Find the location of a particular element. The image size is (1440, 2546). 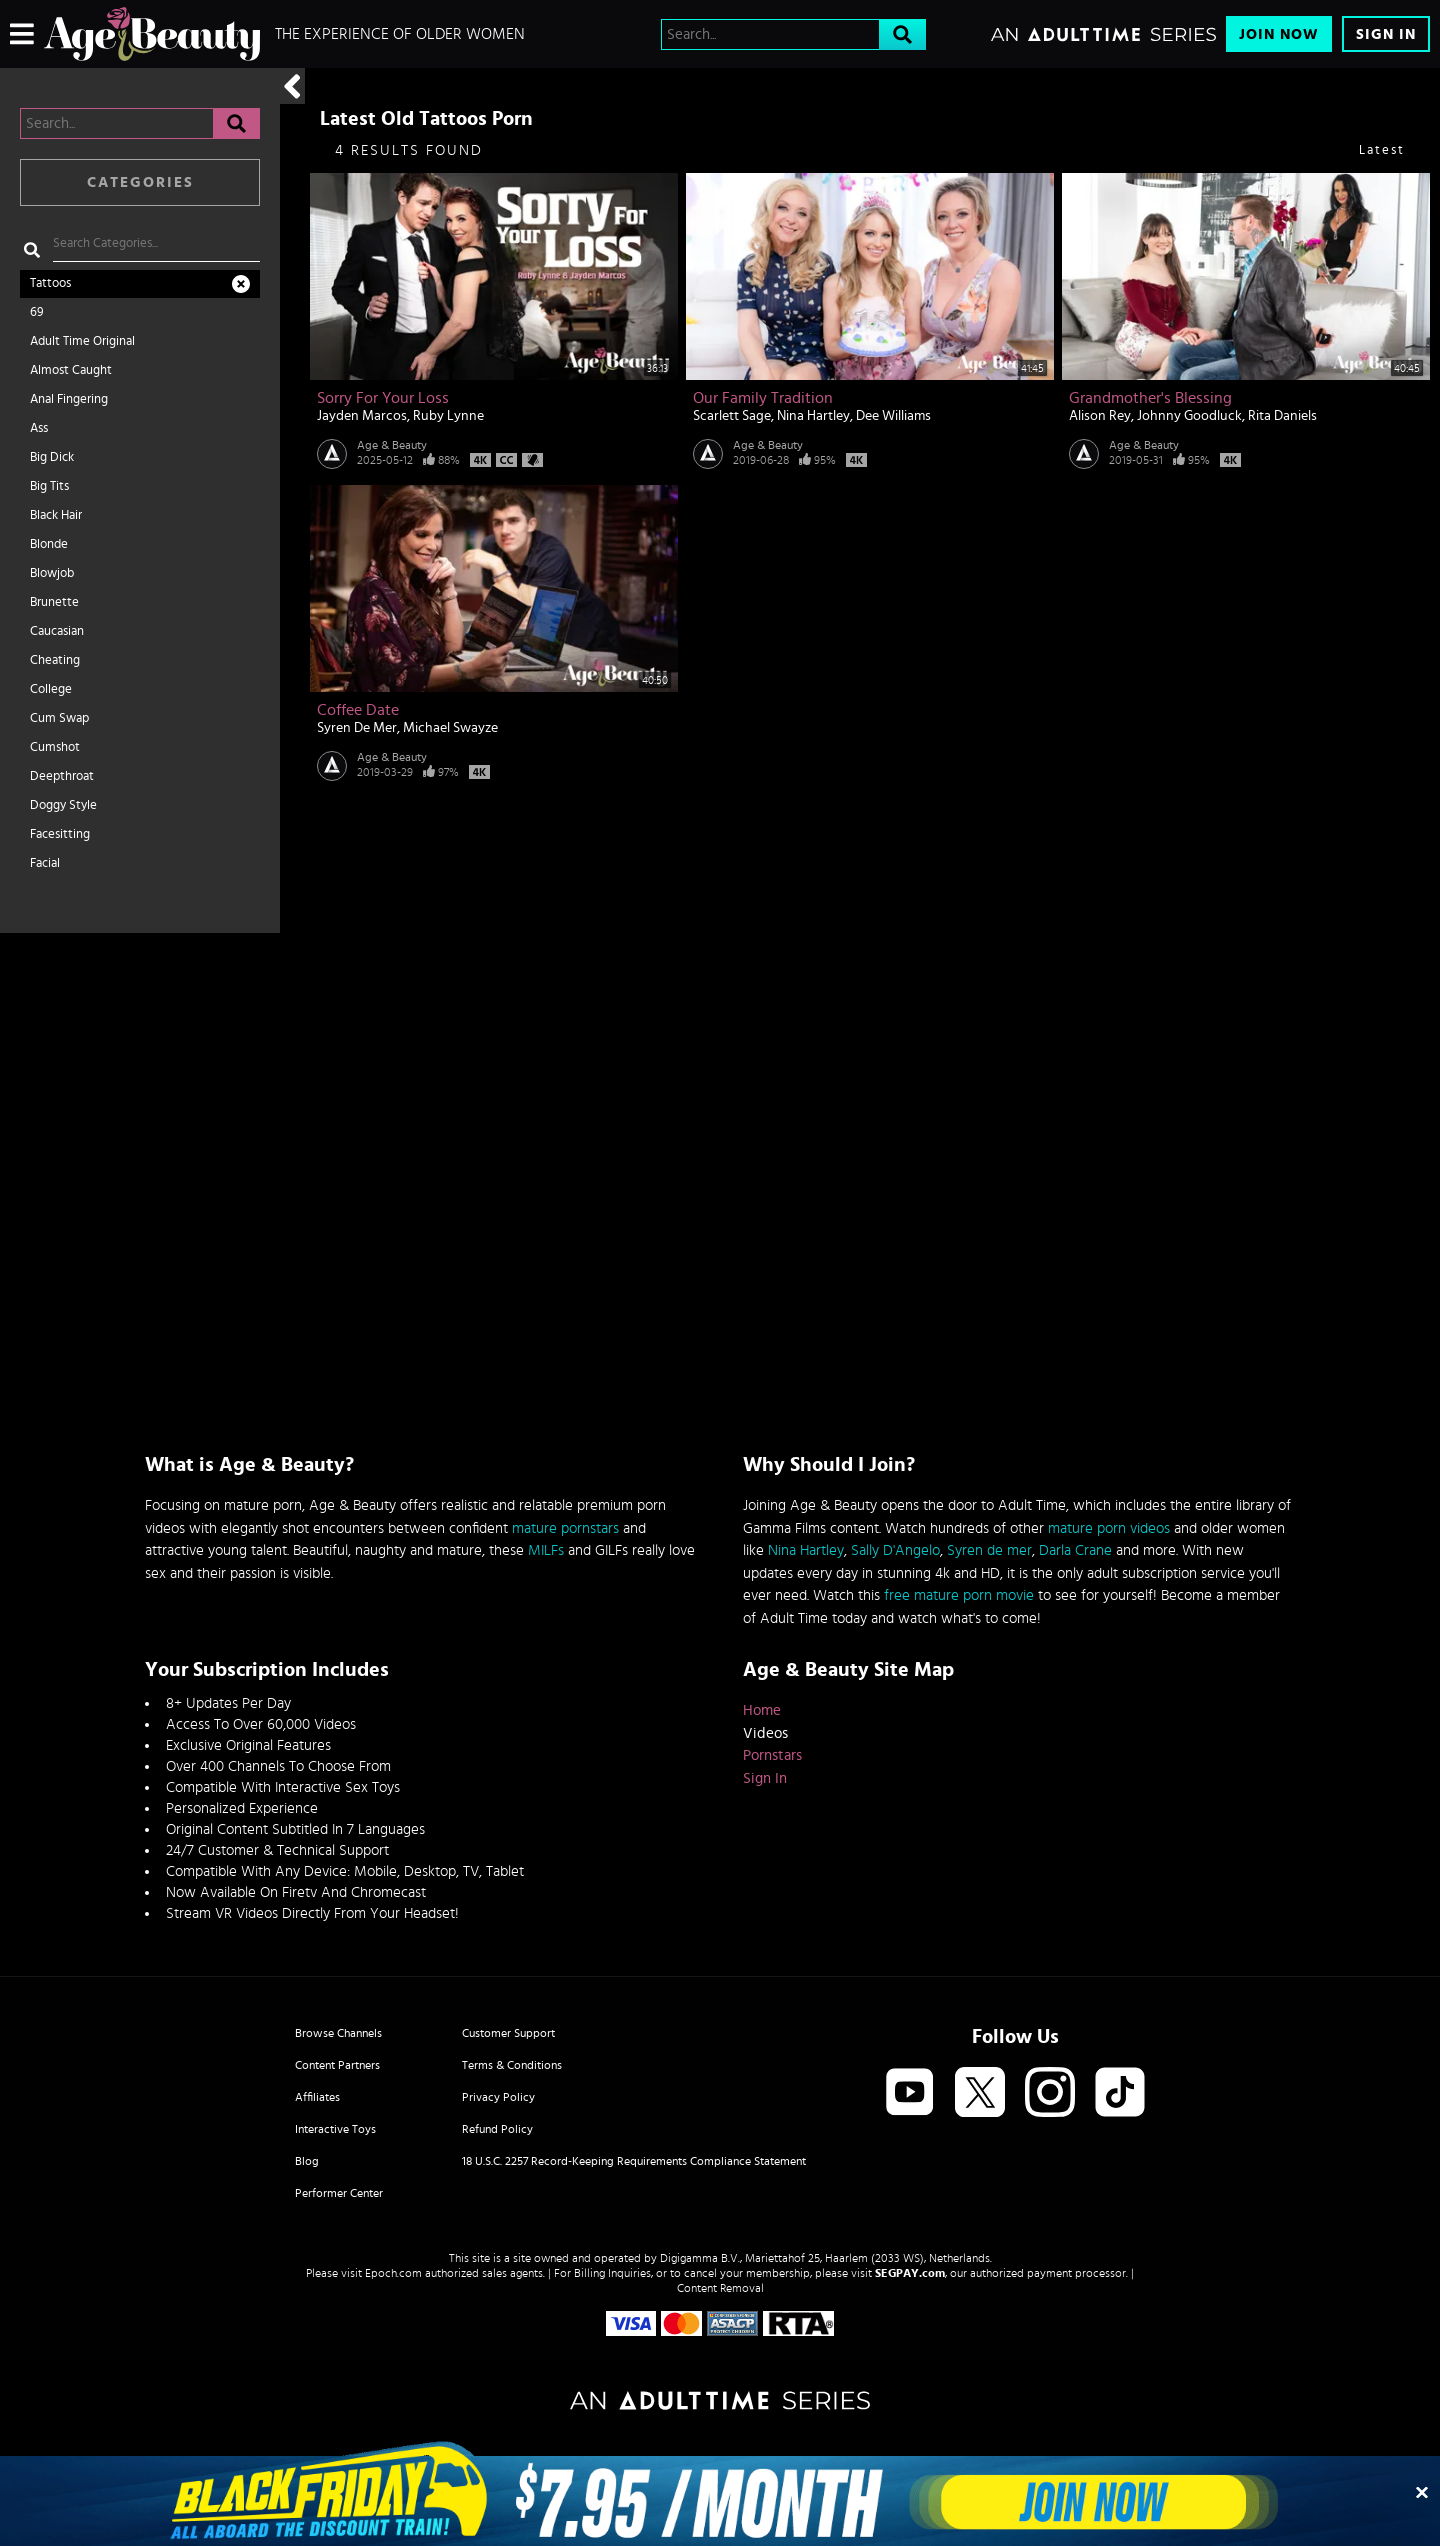

Scarlett Sage is located at coordinates (732, 416).